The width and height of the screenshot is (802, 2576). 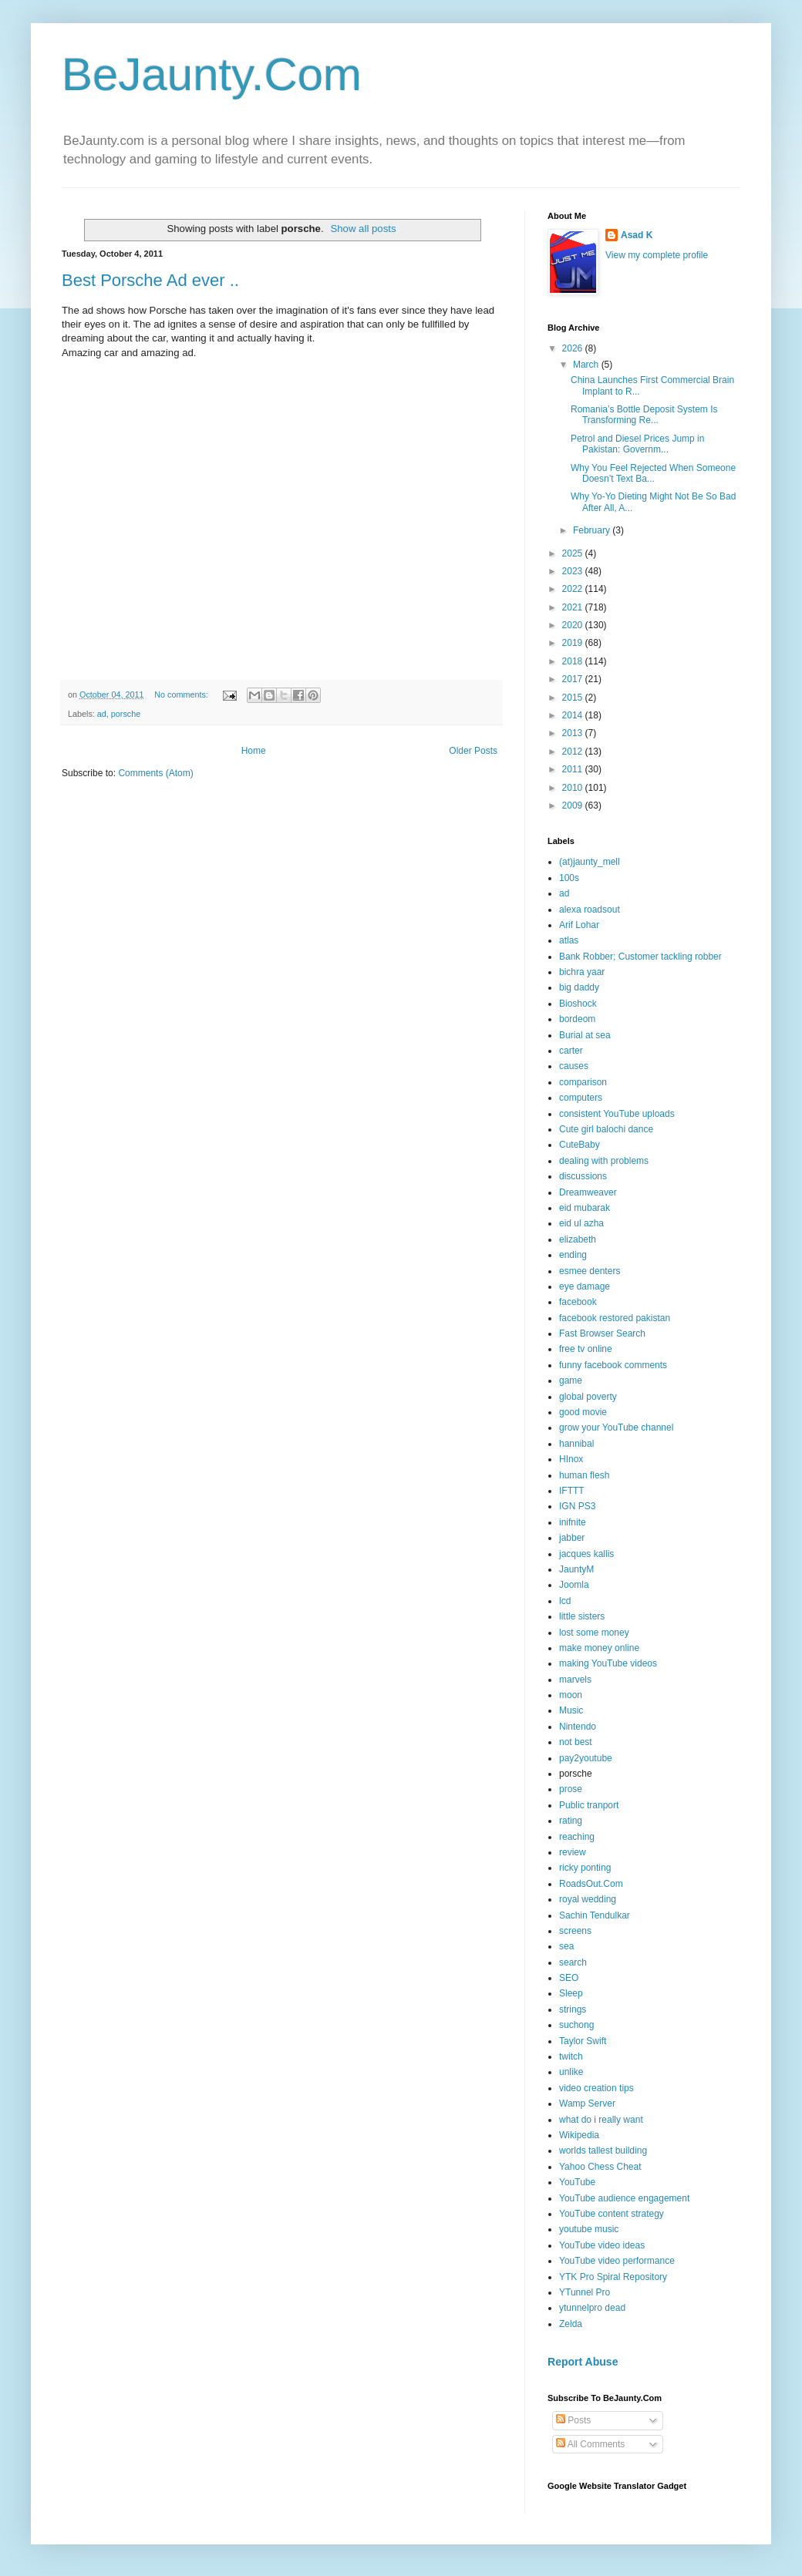 I want to click on (at)jaunty_mell, so click(x=589, y=861).